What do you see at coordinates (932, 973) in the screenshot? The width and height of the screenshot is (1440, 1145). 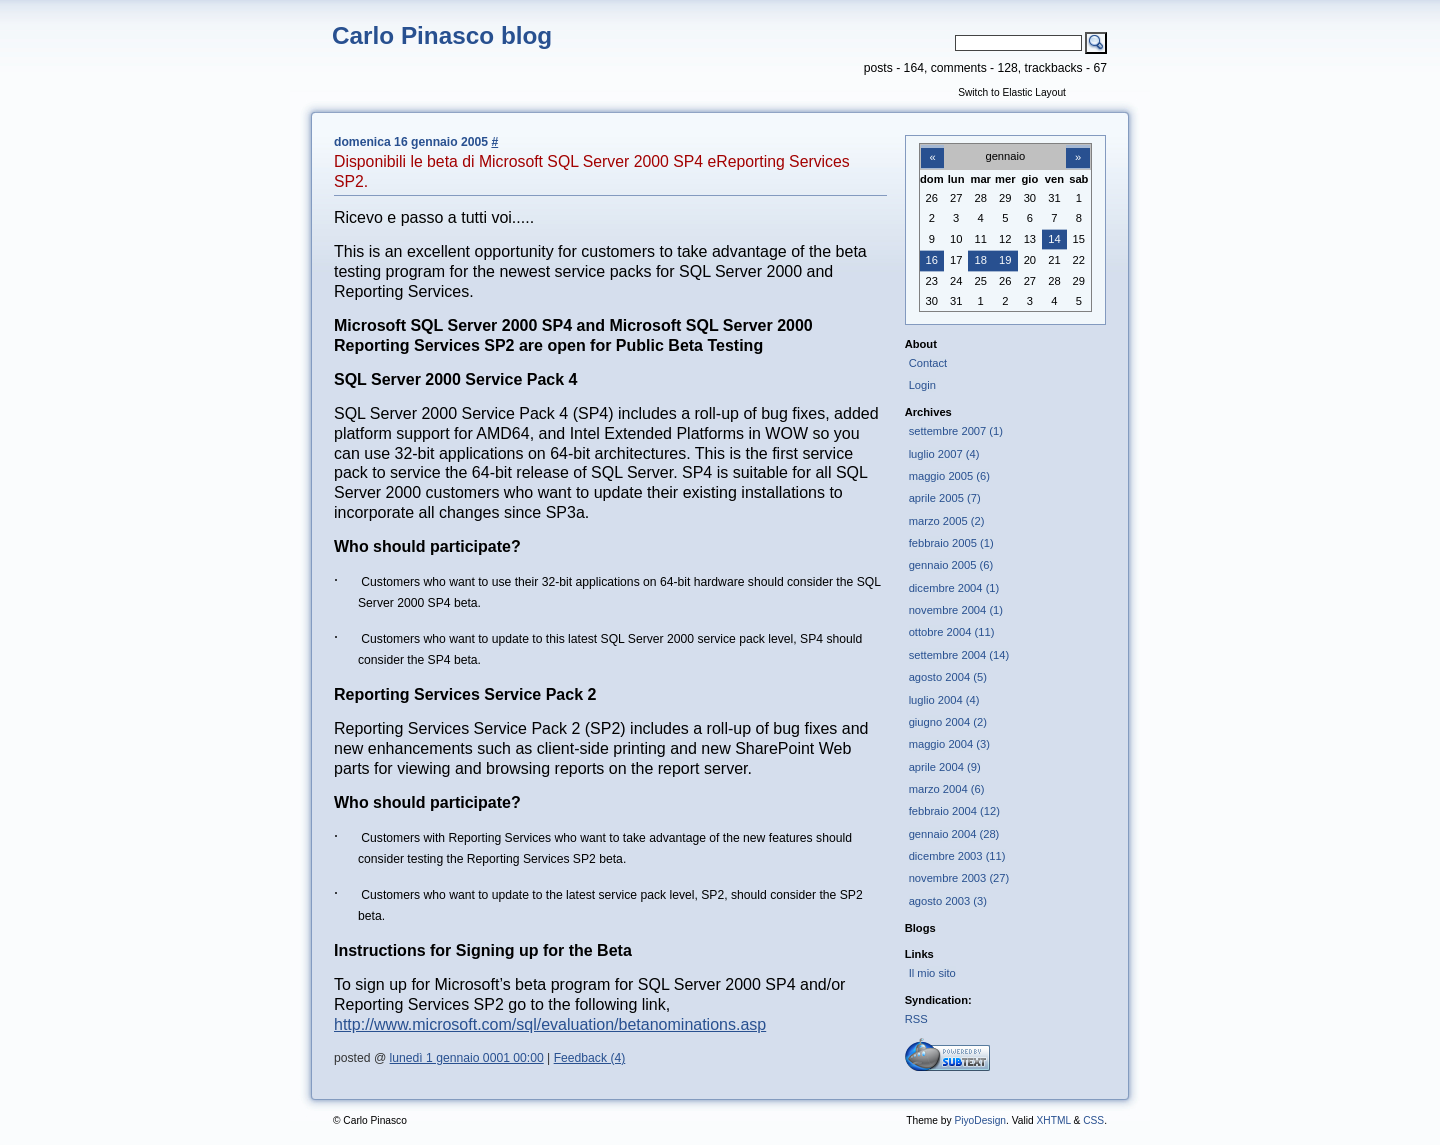 I see `Il mio sito` at bounding box center [932, 973].